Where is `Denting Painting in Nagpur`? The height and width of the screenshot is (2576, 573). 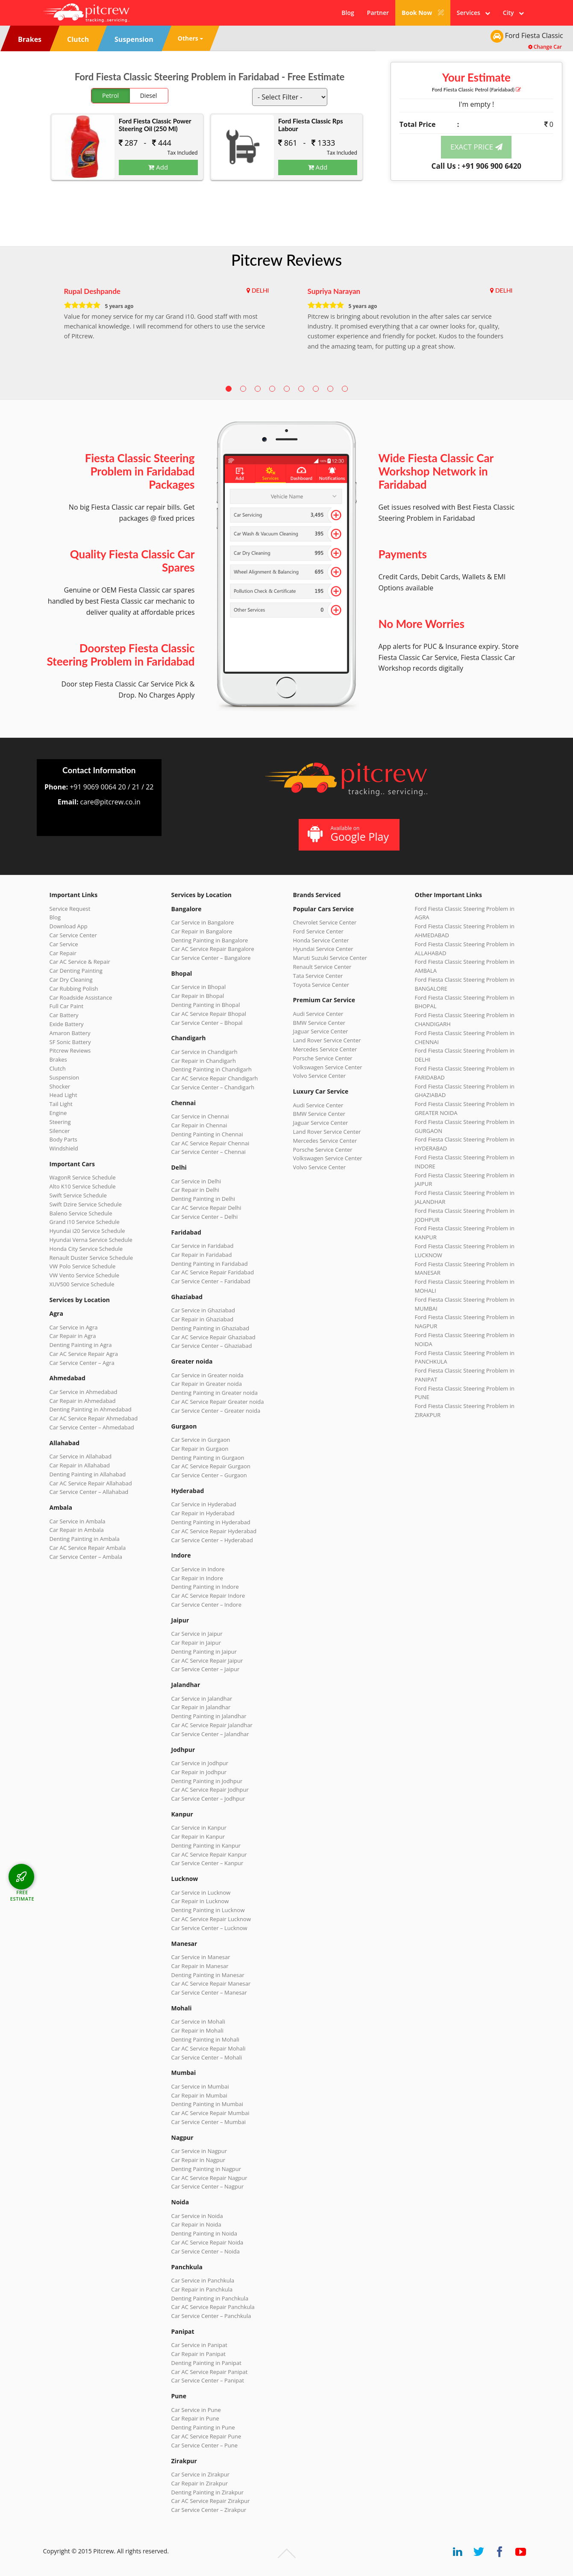 Denting Painting in Nagpur is located at coordinates (206, 2169).